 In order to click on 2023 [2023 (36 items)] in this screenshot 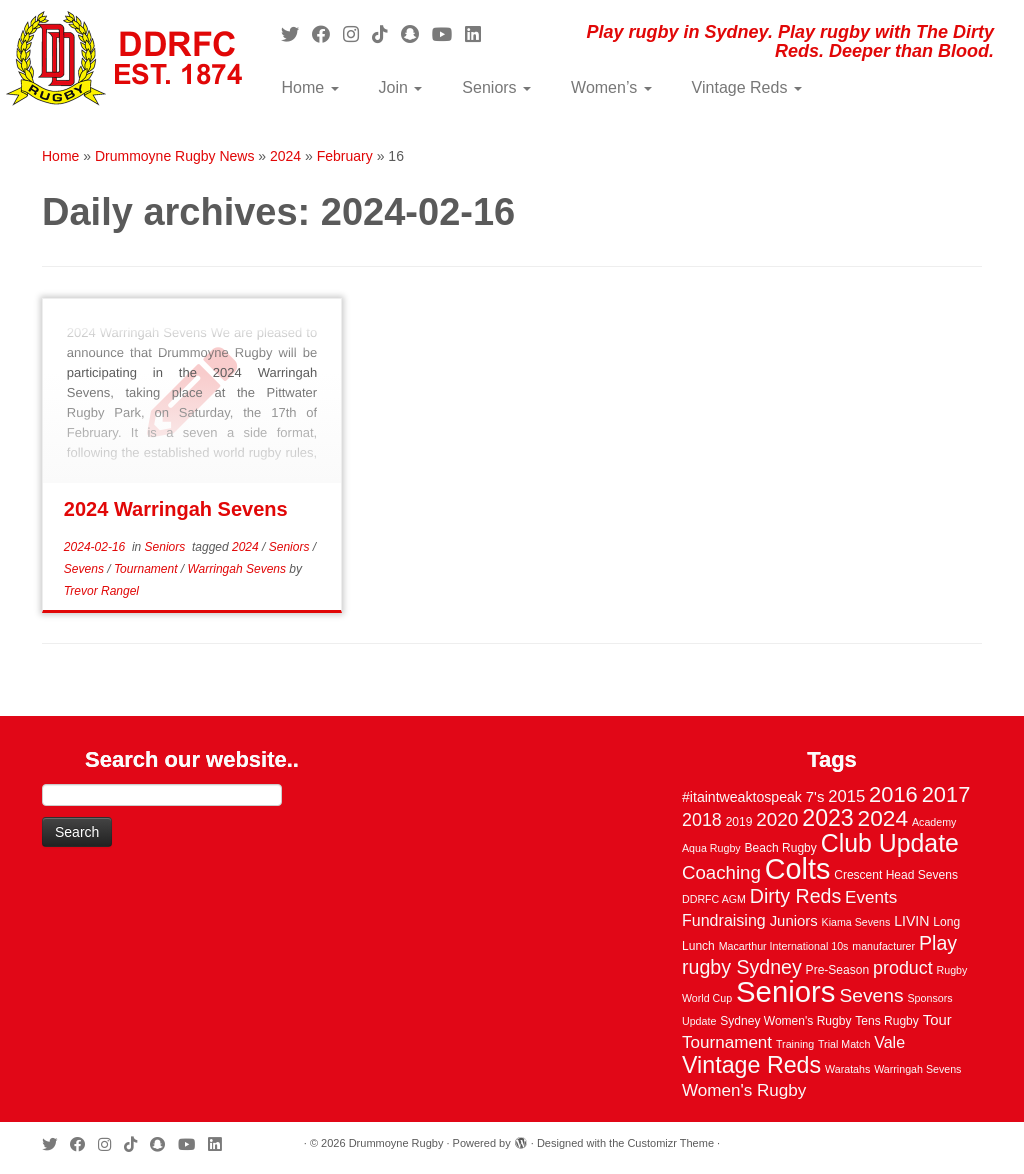, I will do `click(827, 818)`.